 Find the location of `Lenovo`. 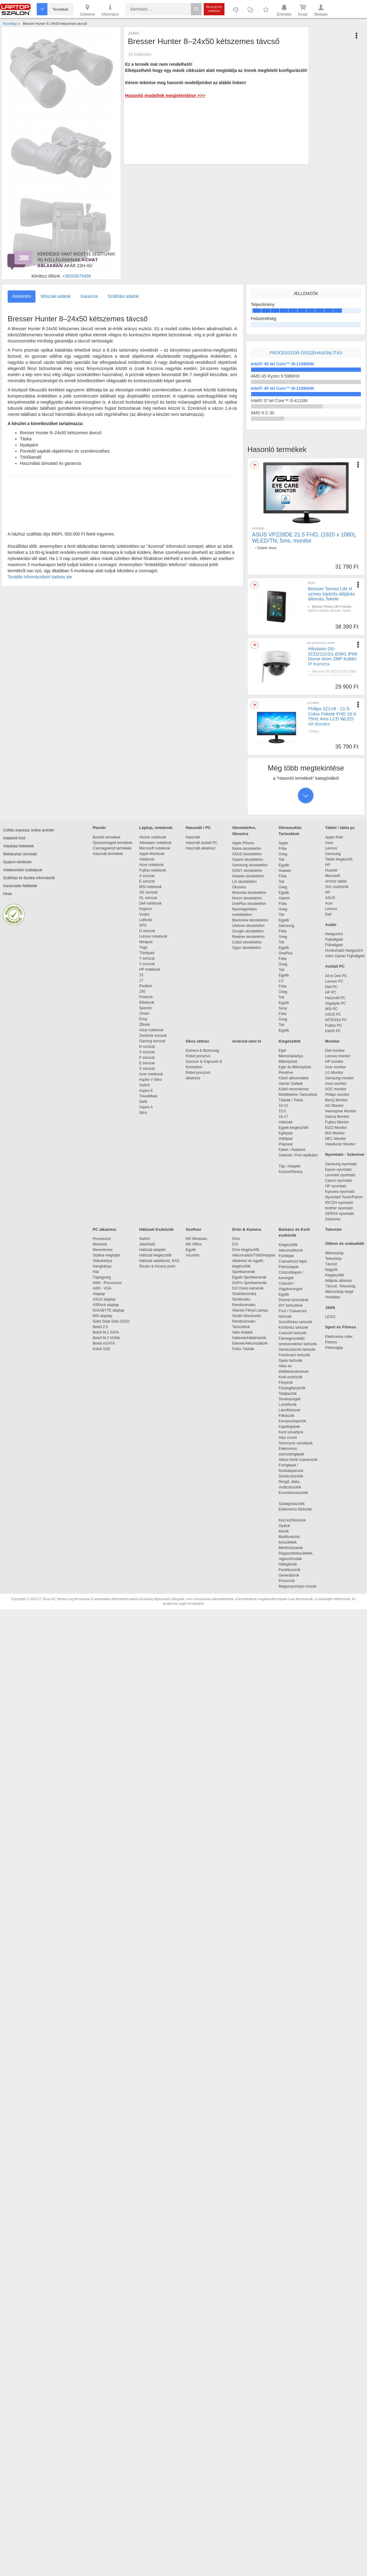

Lenovo is located at coordinates (331, 848).